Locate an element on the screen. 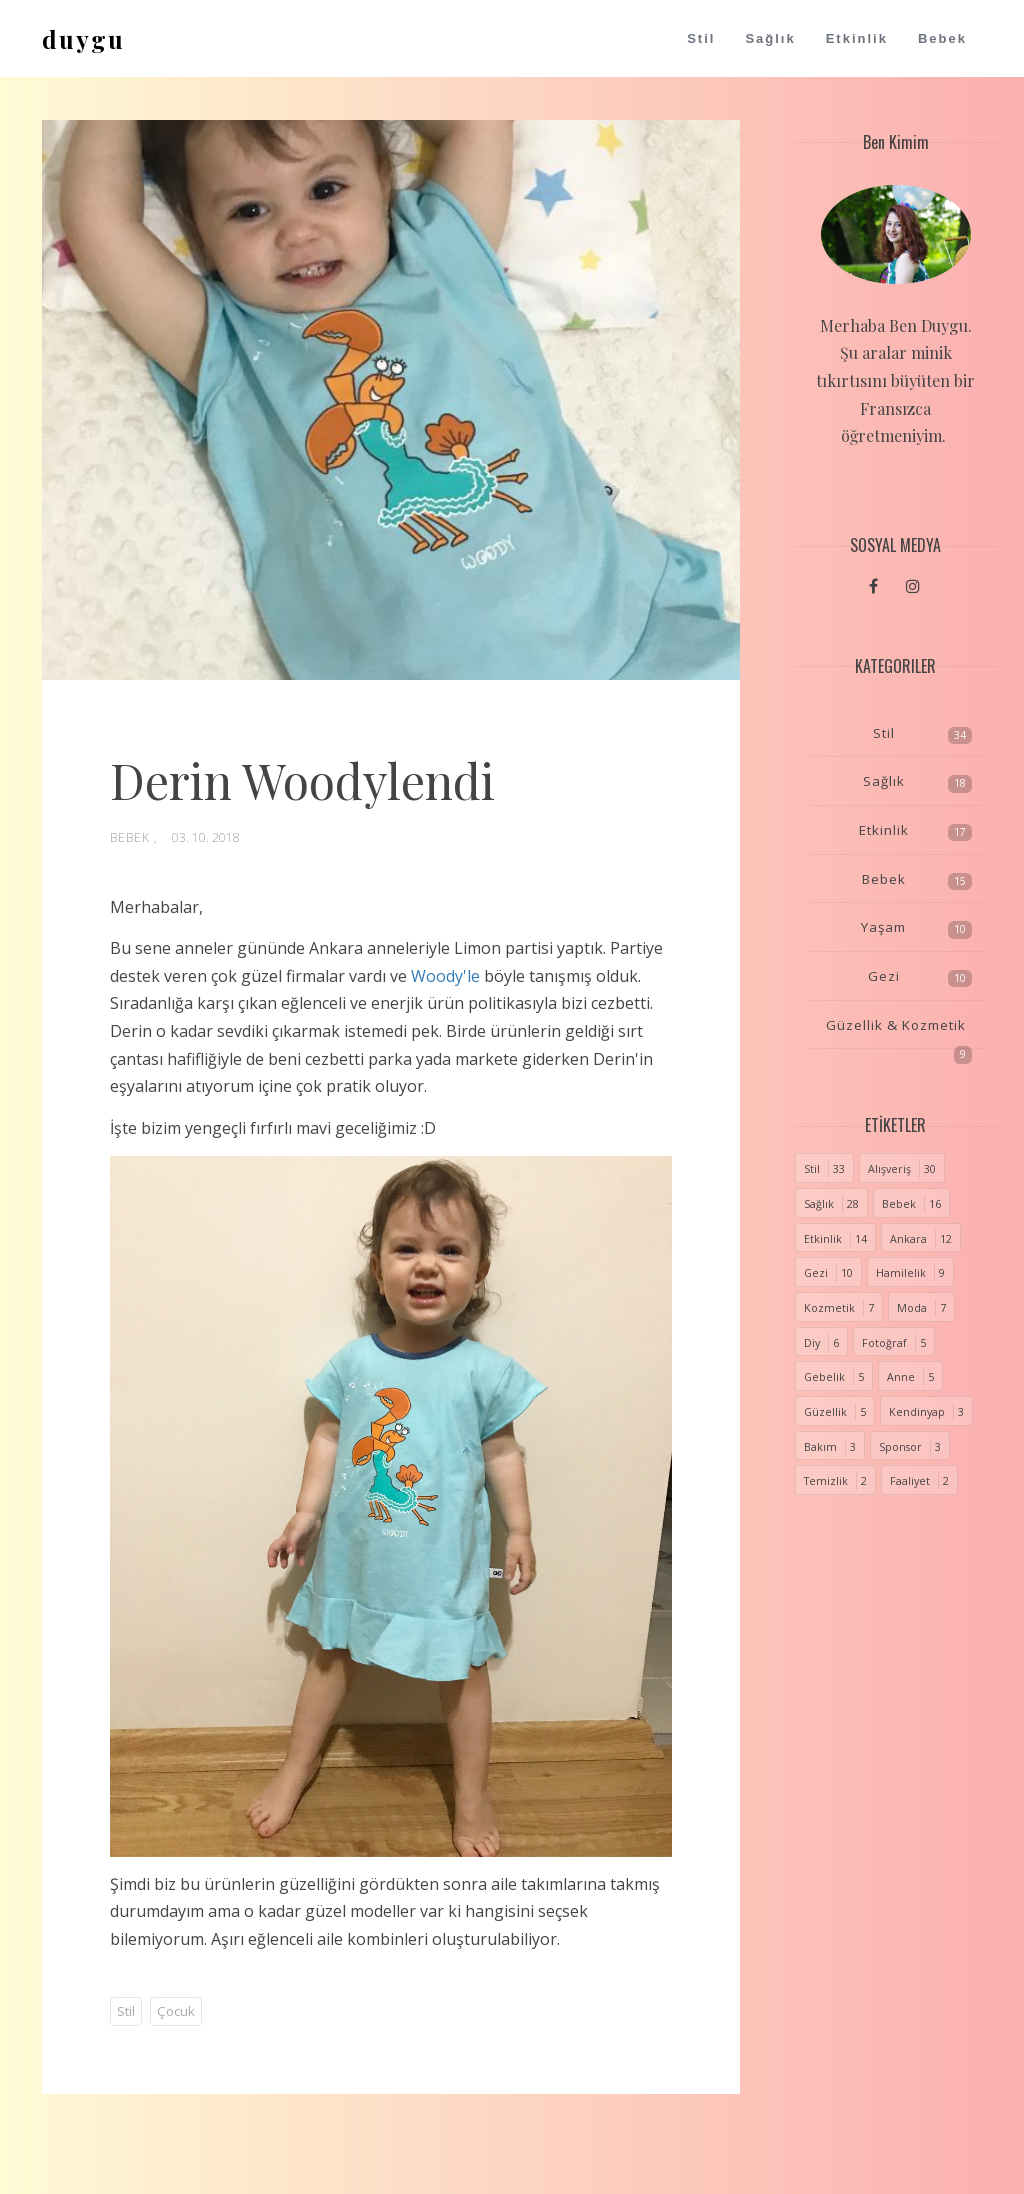  Yaşam is located at coordinates (883, 927).